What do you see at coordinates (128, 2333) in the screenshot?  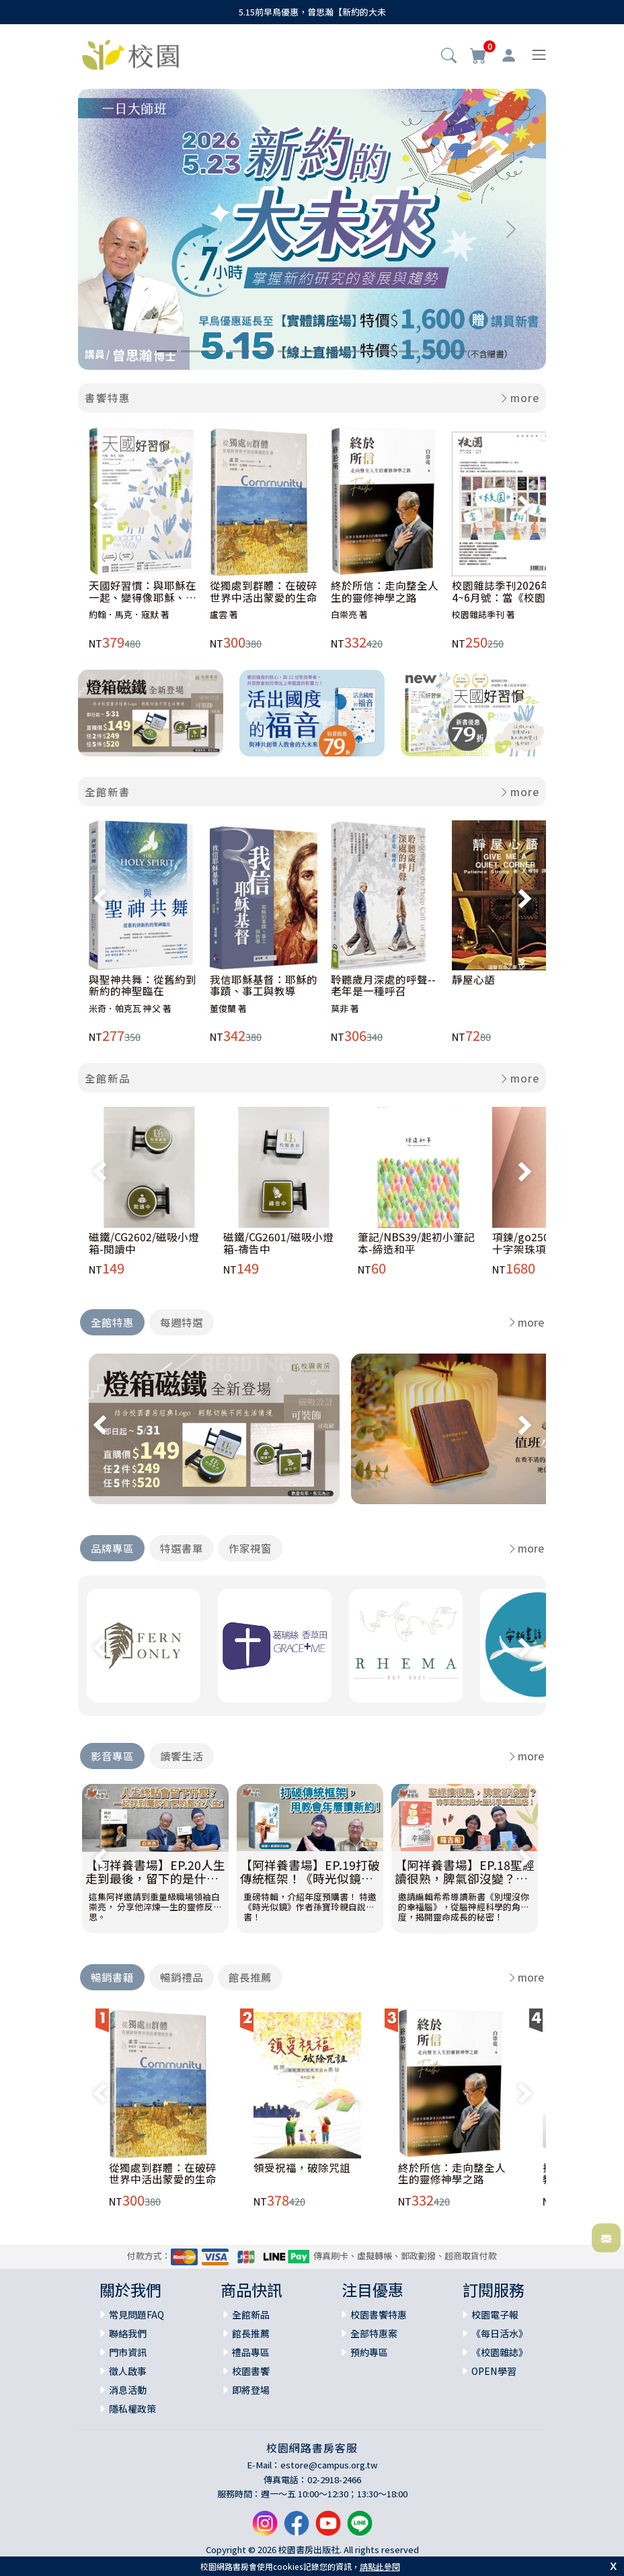 I see `聯絡我們` at bounding box center [128, 2333].